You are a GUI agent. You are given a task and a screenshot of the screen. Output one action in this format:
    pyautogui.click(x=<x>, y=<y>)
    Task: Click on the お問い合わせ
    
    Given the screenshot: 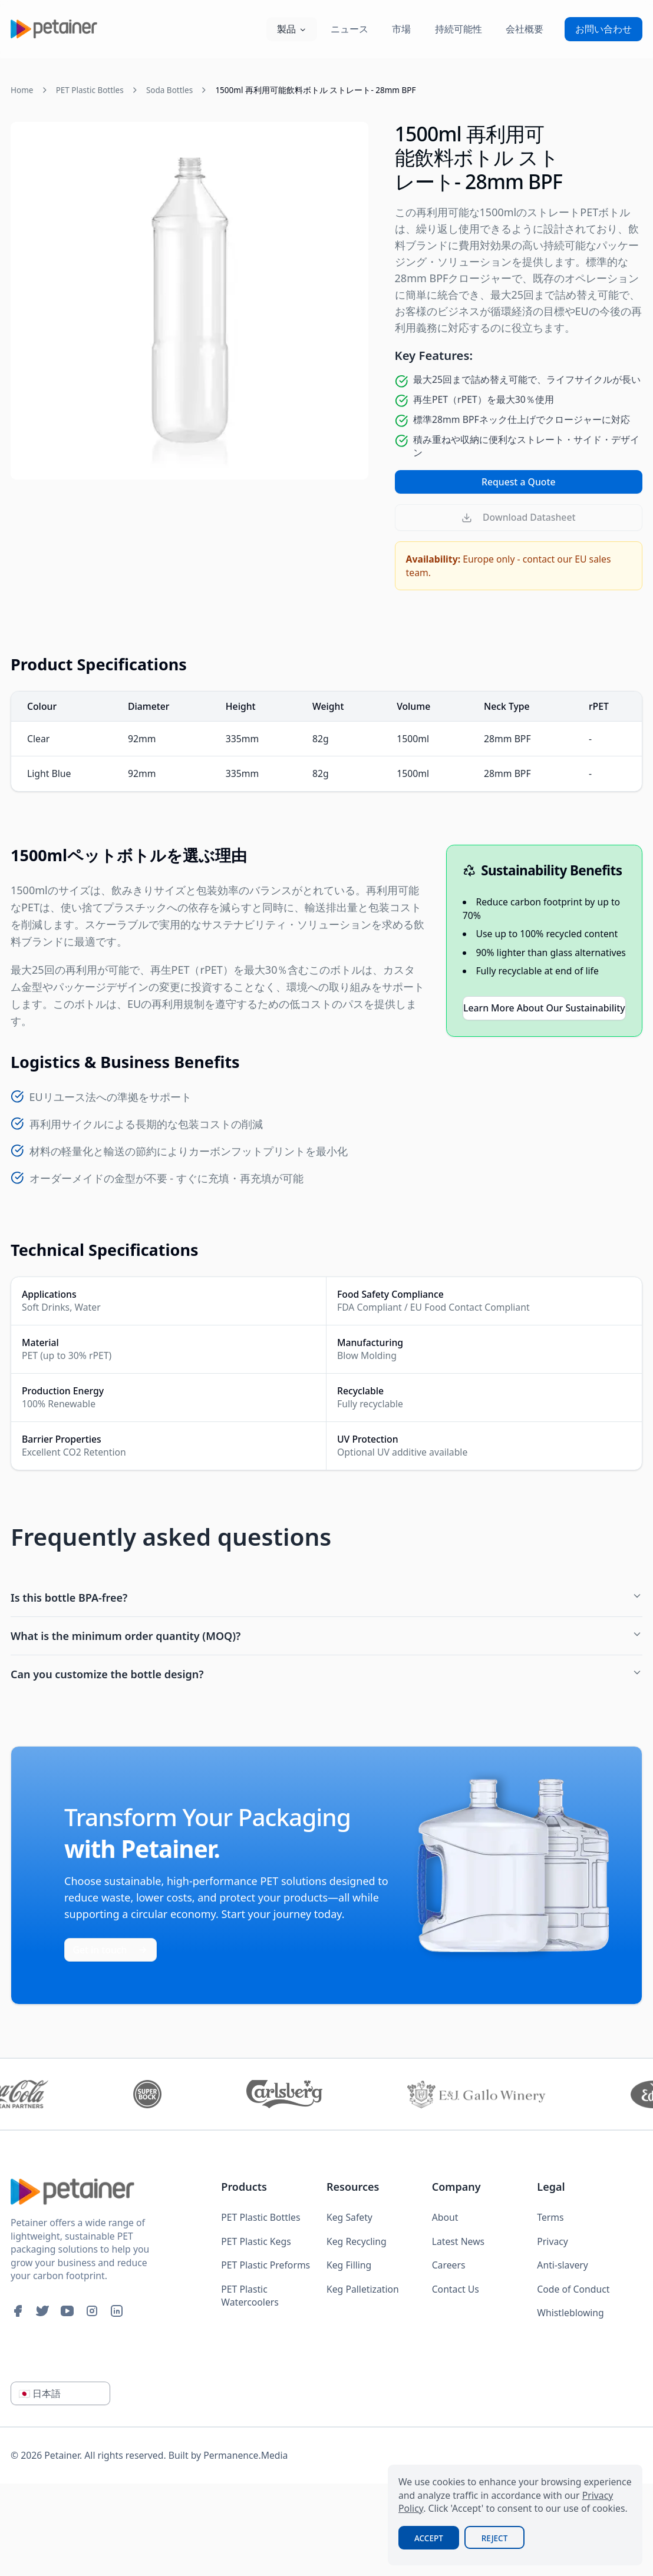 What is the action you would take?
    pyautogui.click(x=603, y=28)
    